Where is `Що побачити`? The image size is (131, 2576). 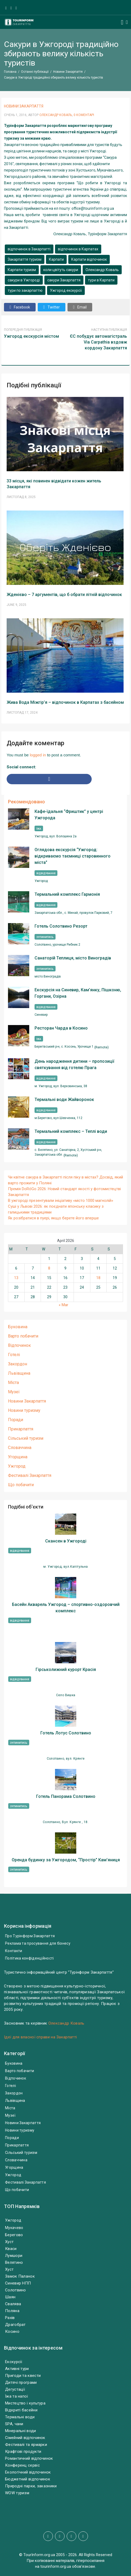
Що побачити is located at coordinates (21, 1484).